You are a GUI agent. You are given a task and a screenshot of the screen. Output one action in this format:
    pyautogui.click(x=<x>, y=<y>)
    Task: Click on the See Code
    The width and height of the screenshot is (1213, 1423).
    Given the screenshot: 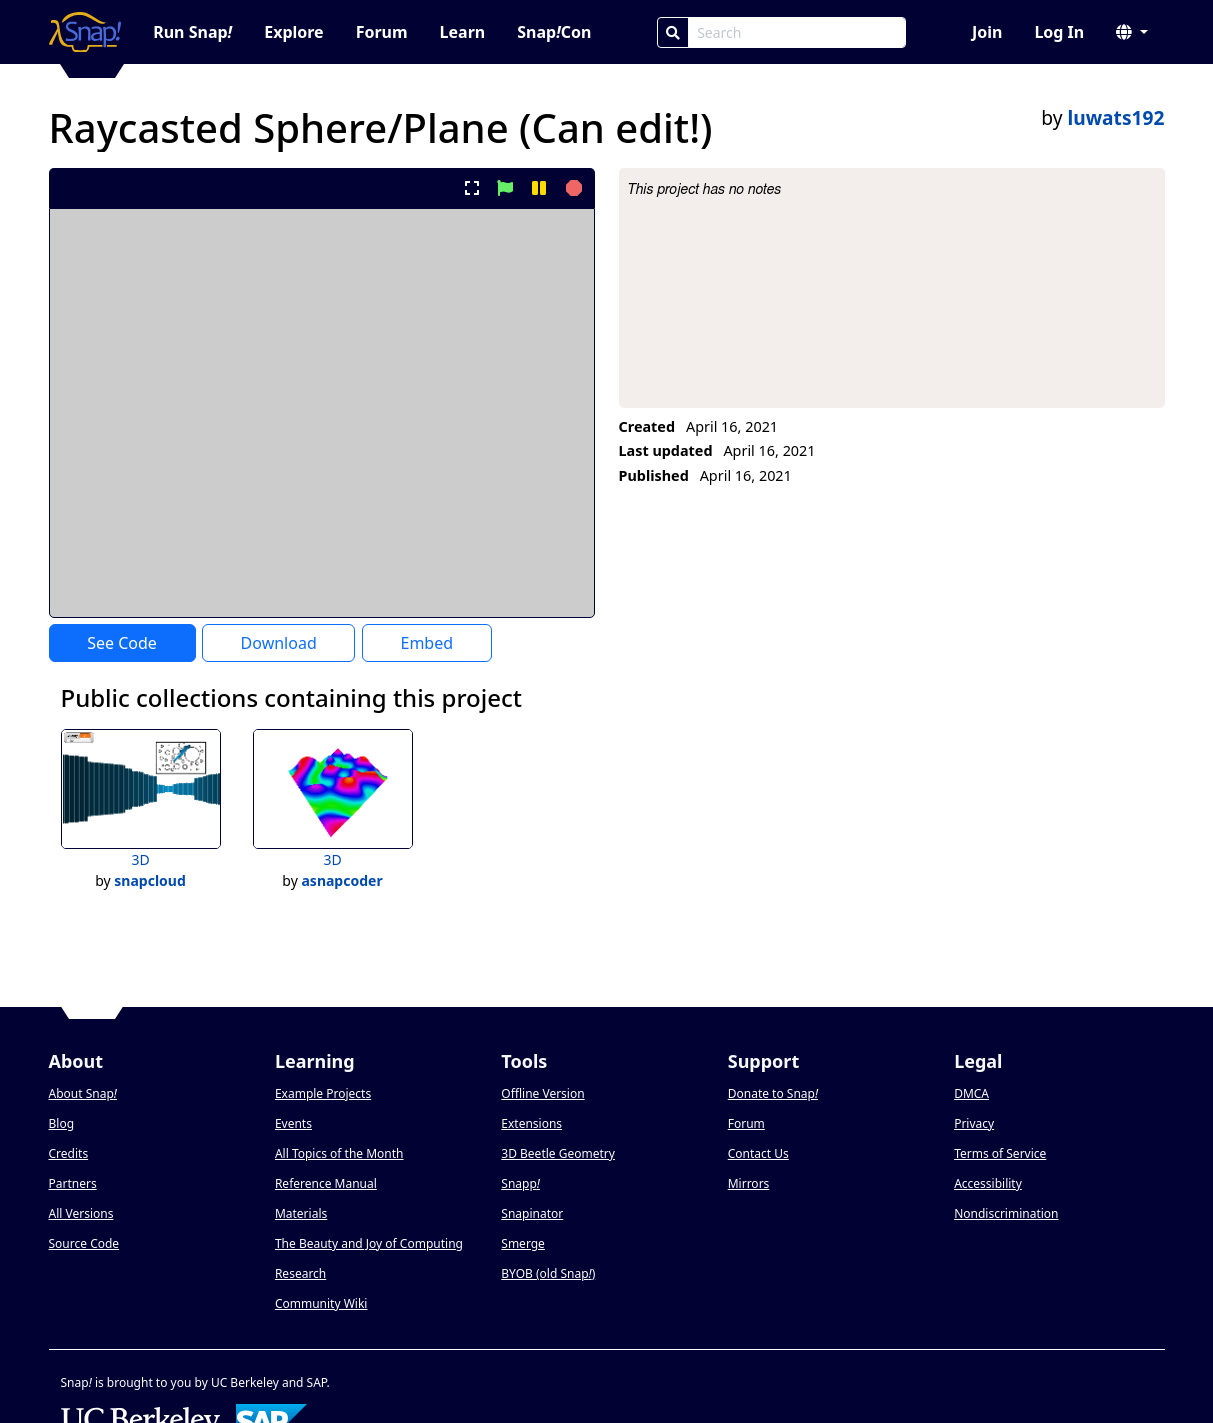 What is the action you would take?
    pyautogui.click(x=122, y=643)
    